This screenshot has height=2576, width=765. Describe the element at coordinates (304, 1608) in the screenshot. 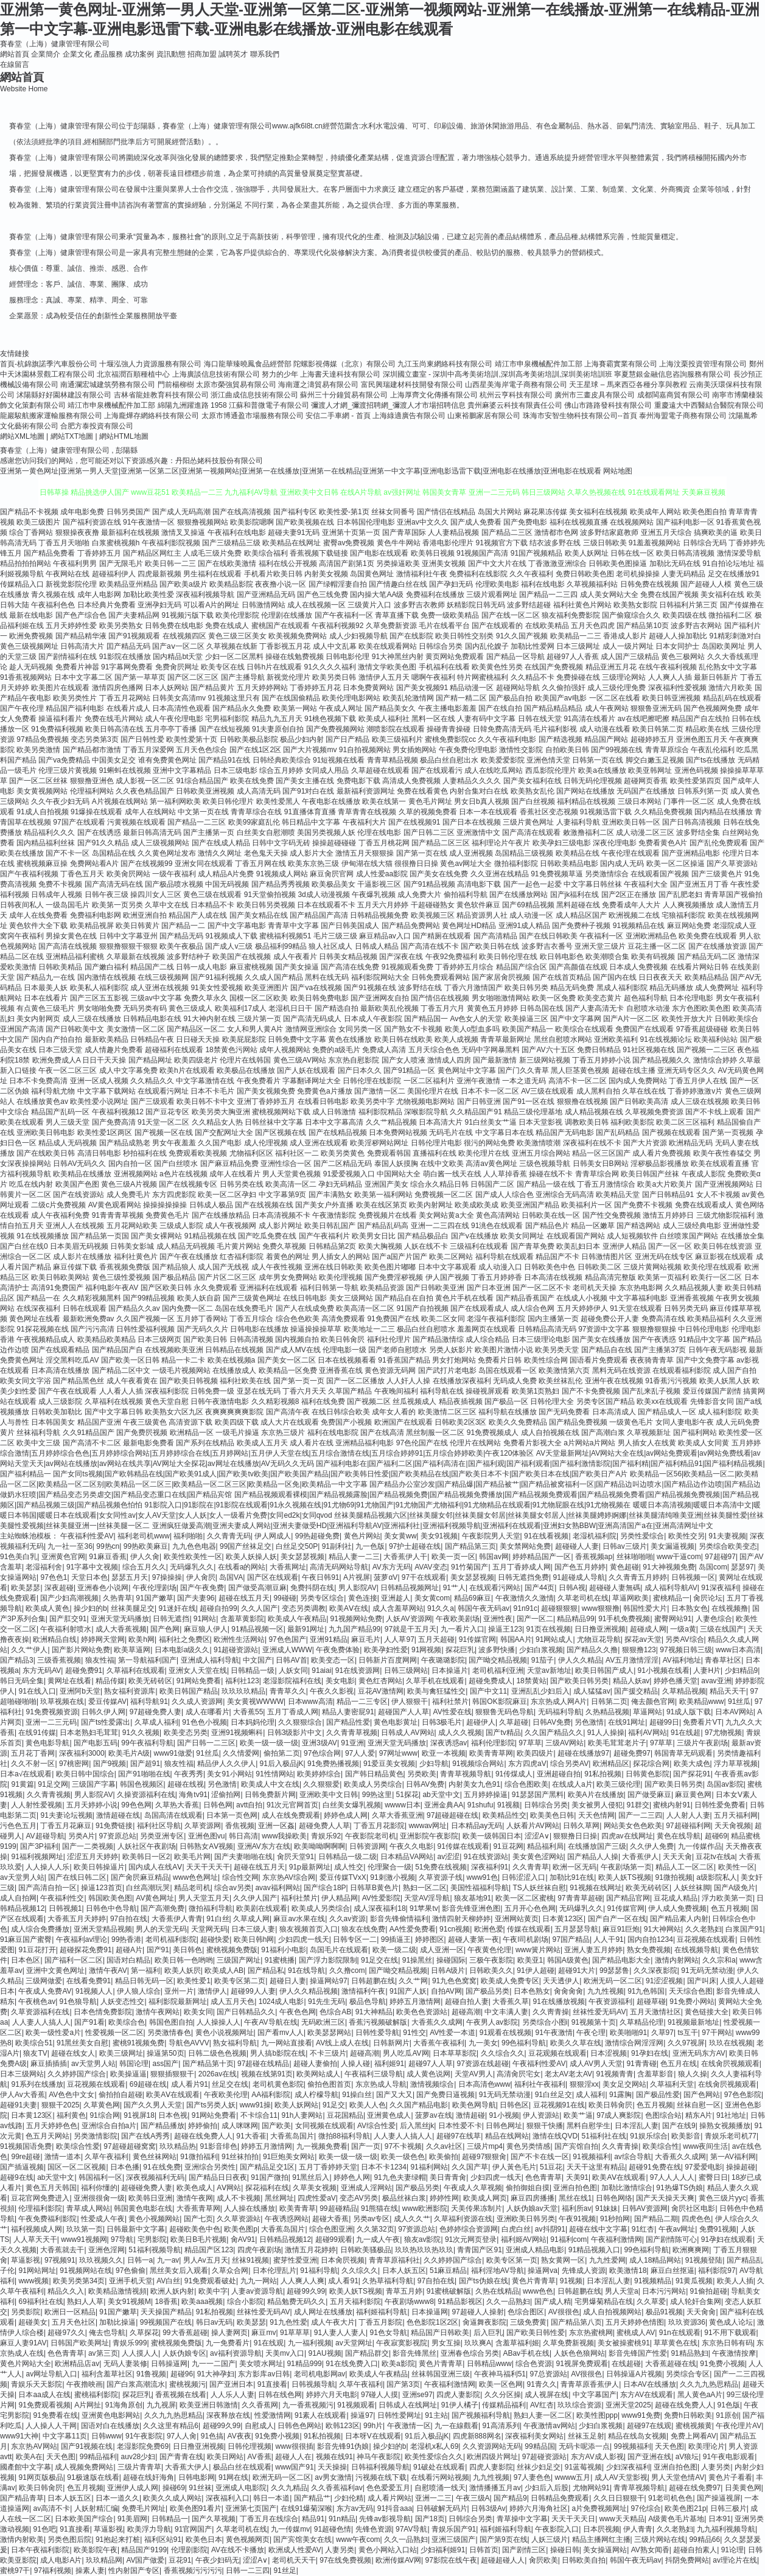

I see `变态另类调教` at that location.